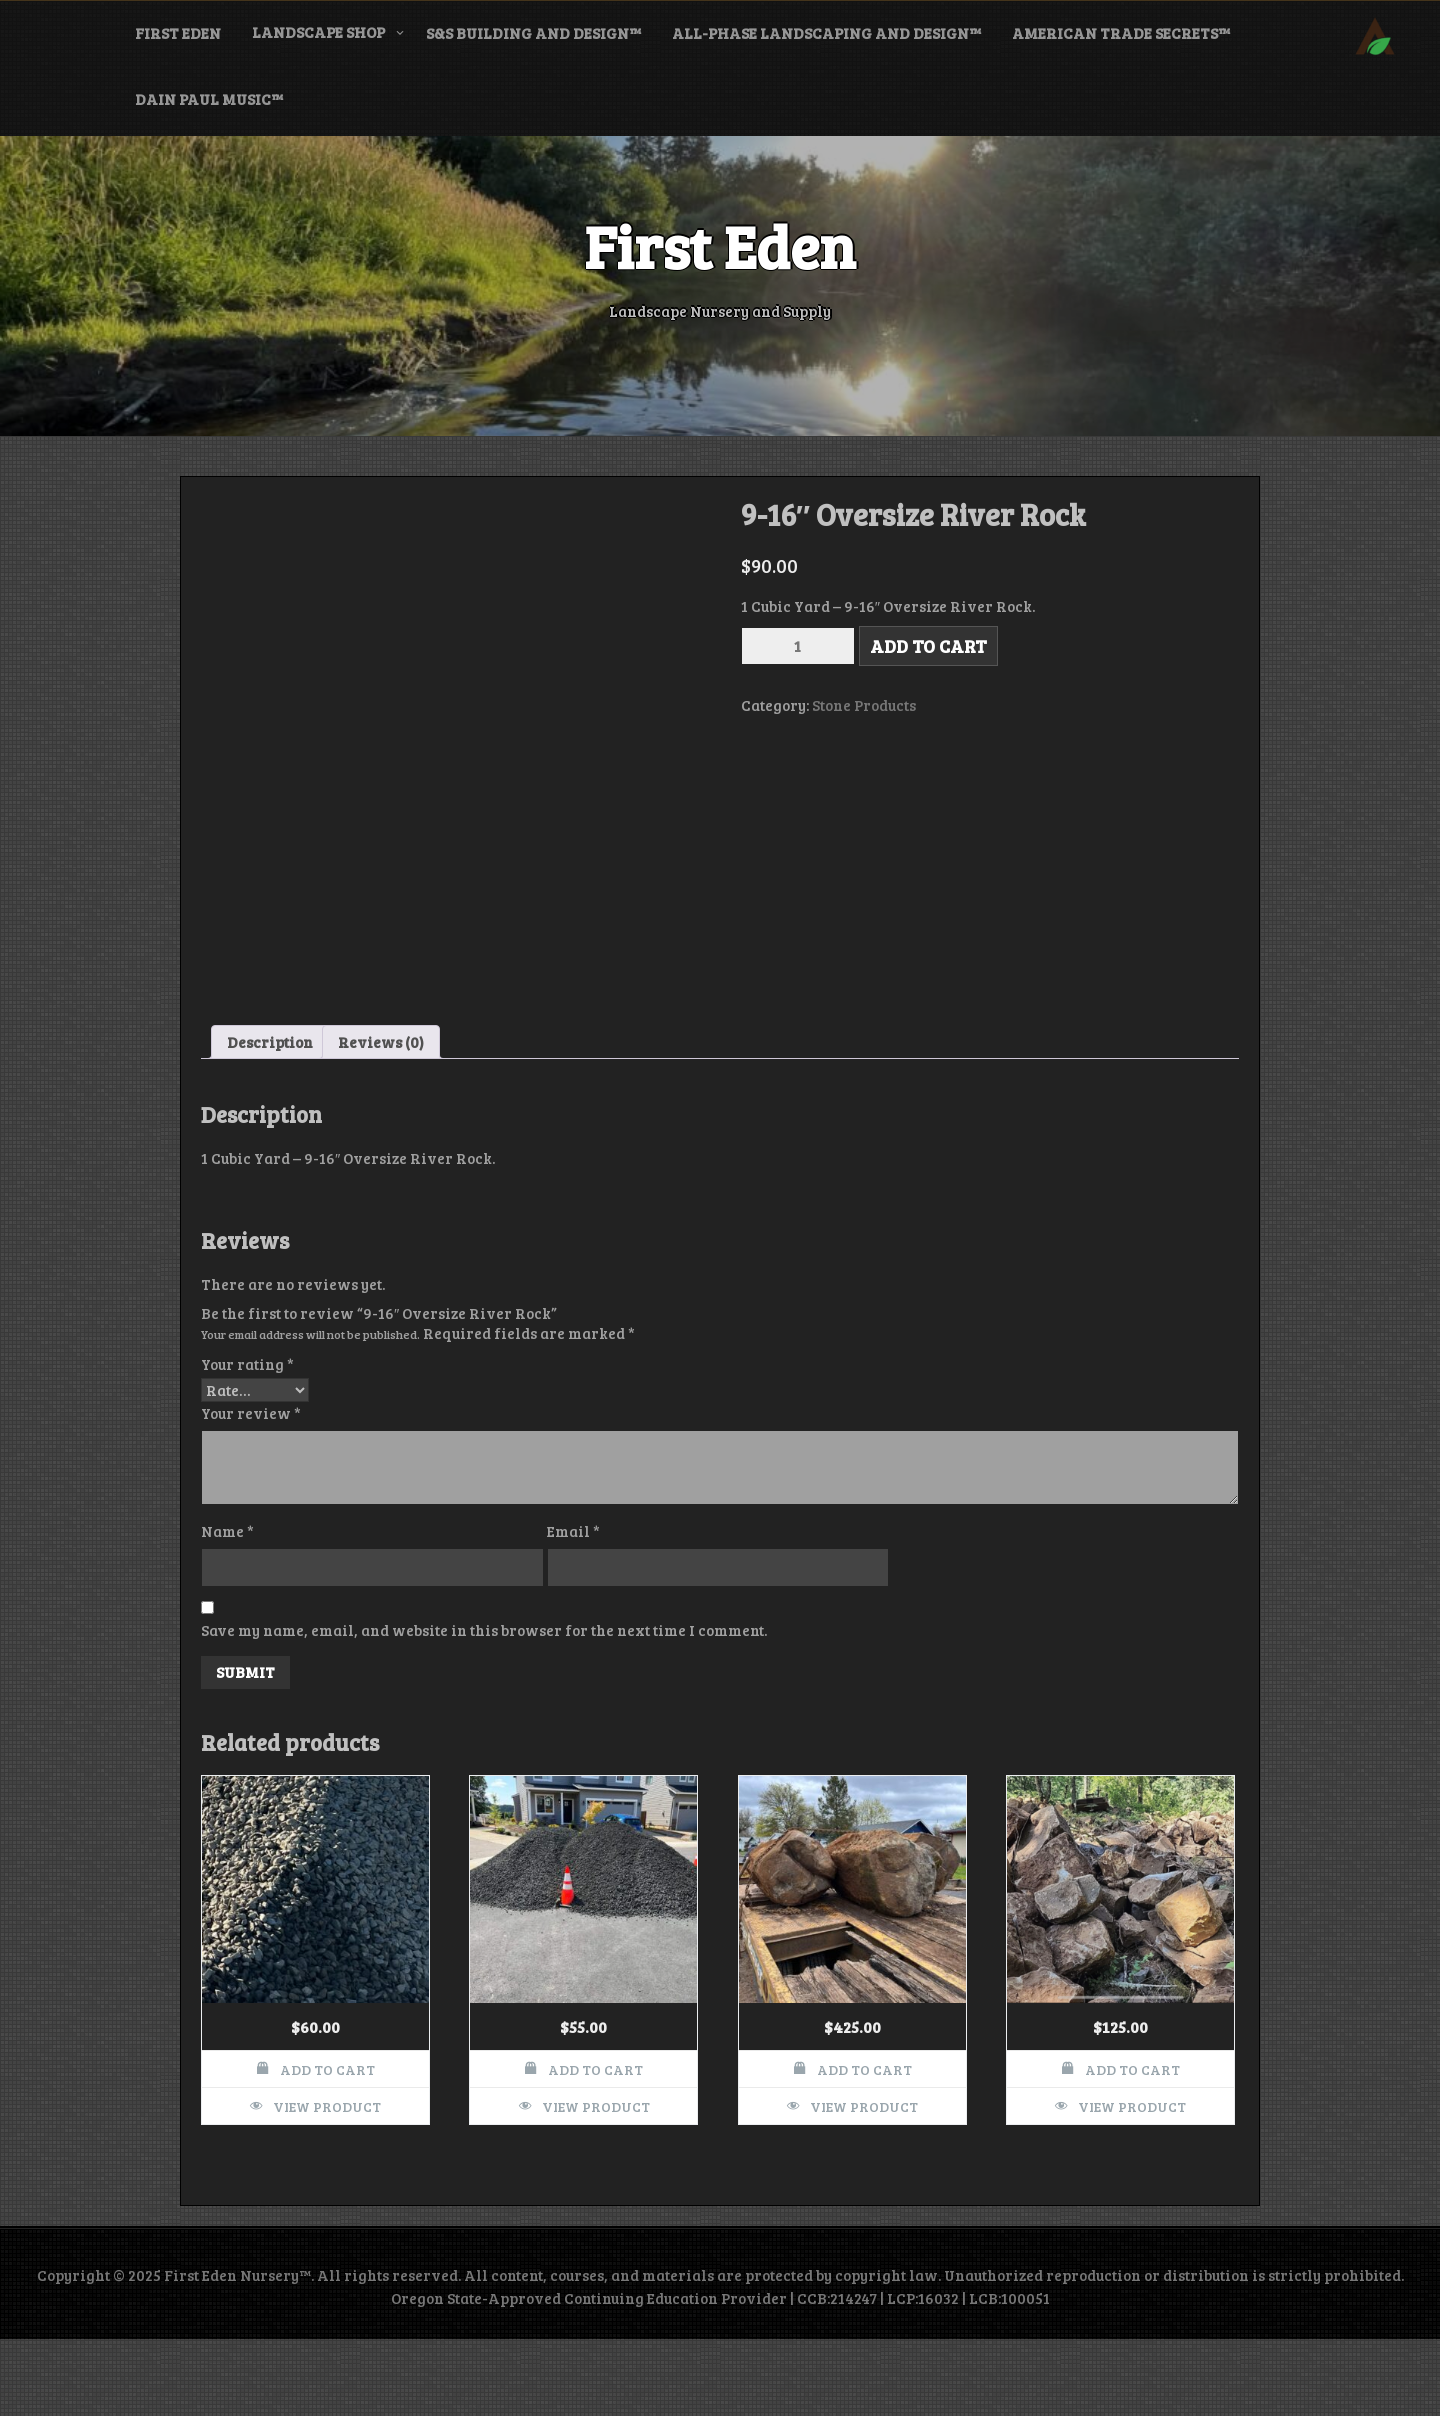 The width and height of the screenshot is (1440, 2416). Describe the element at coordinates (573, 1608) in the screenshot. I see `Email` at that location.